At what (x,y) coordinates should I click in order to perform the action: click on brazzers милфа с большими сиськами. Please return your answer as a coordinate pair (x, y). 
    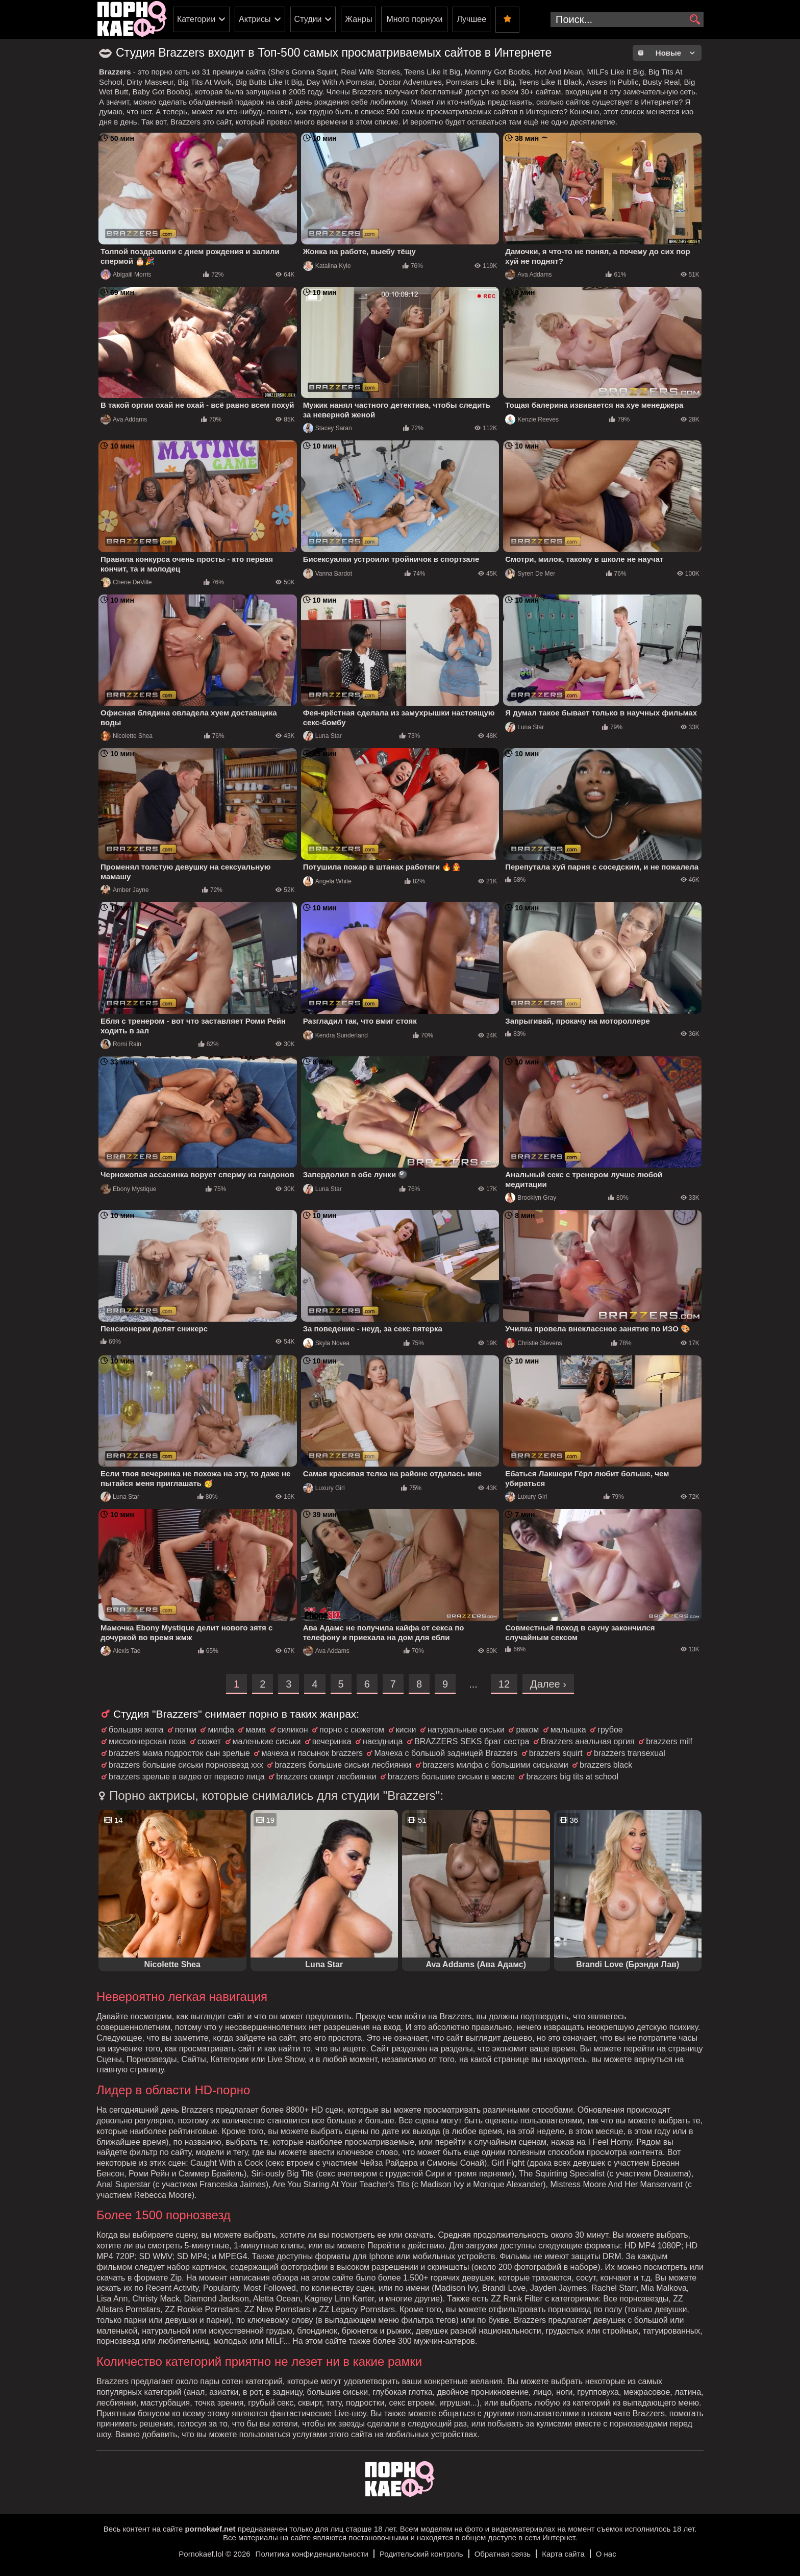
    Looking at the image, I should click on (495, 1765).